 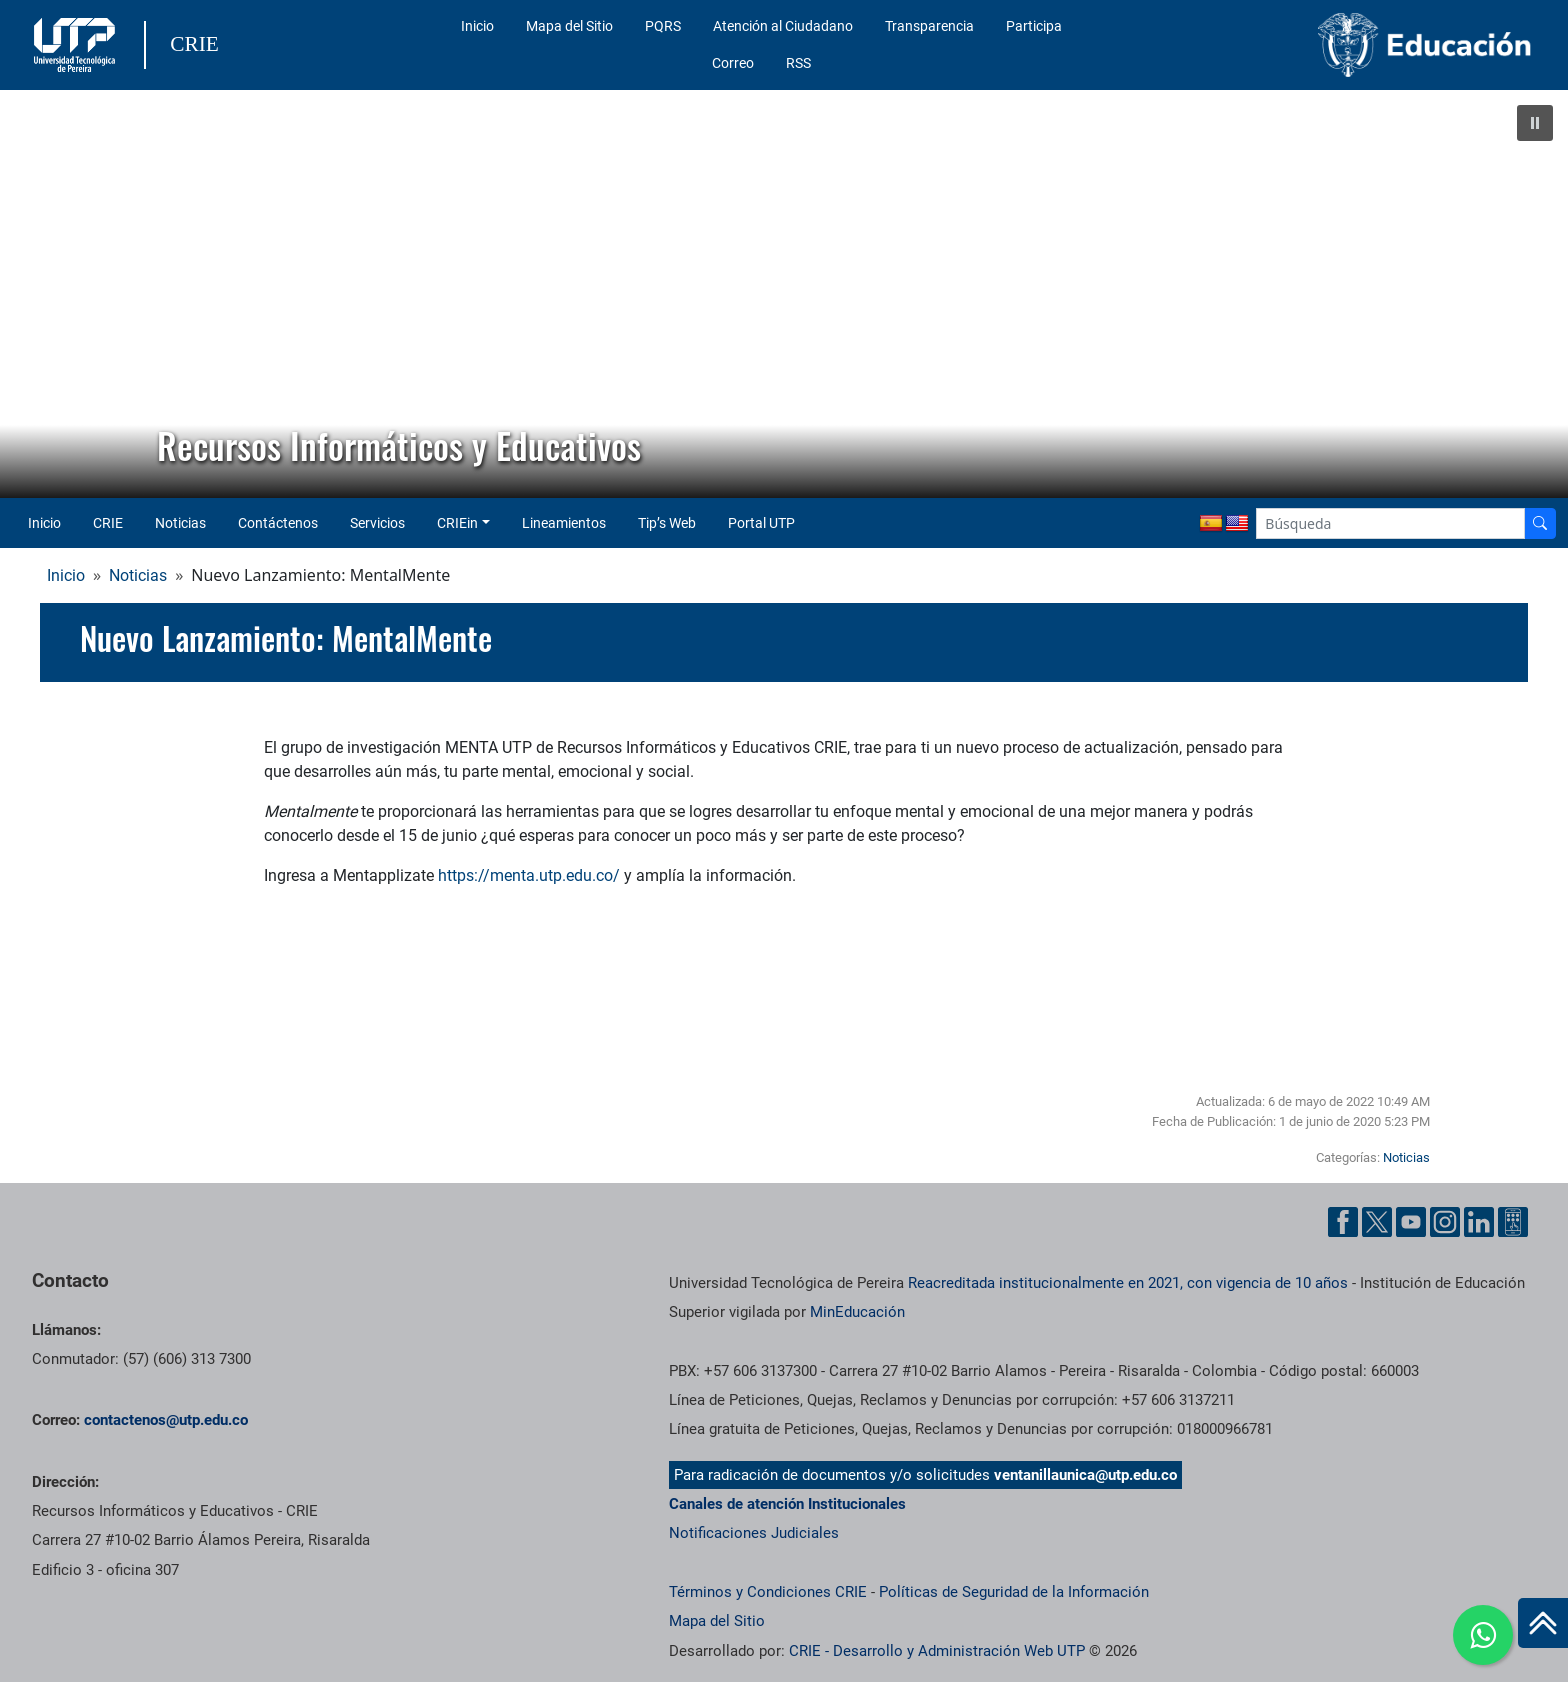 What do you see at coordinates (1540, 523) in the screenshot?
I see `[Buscador]` at bounding box center [1540, 523].